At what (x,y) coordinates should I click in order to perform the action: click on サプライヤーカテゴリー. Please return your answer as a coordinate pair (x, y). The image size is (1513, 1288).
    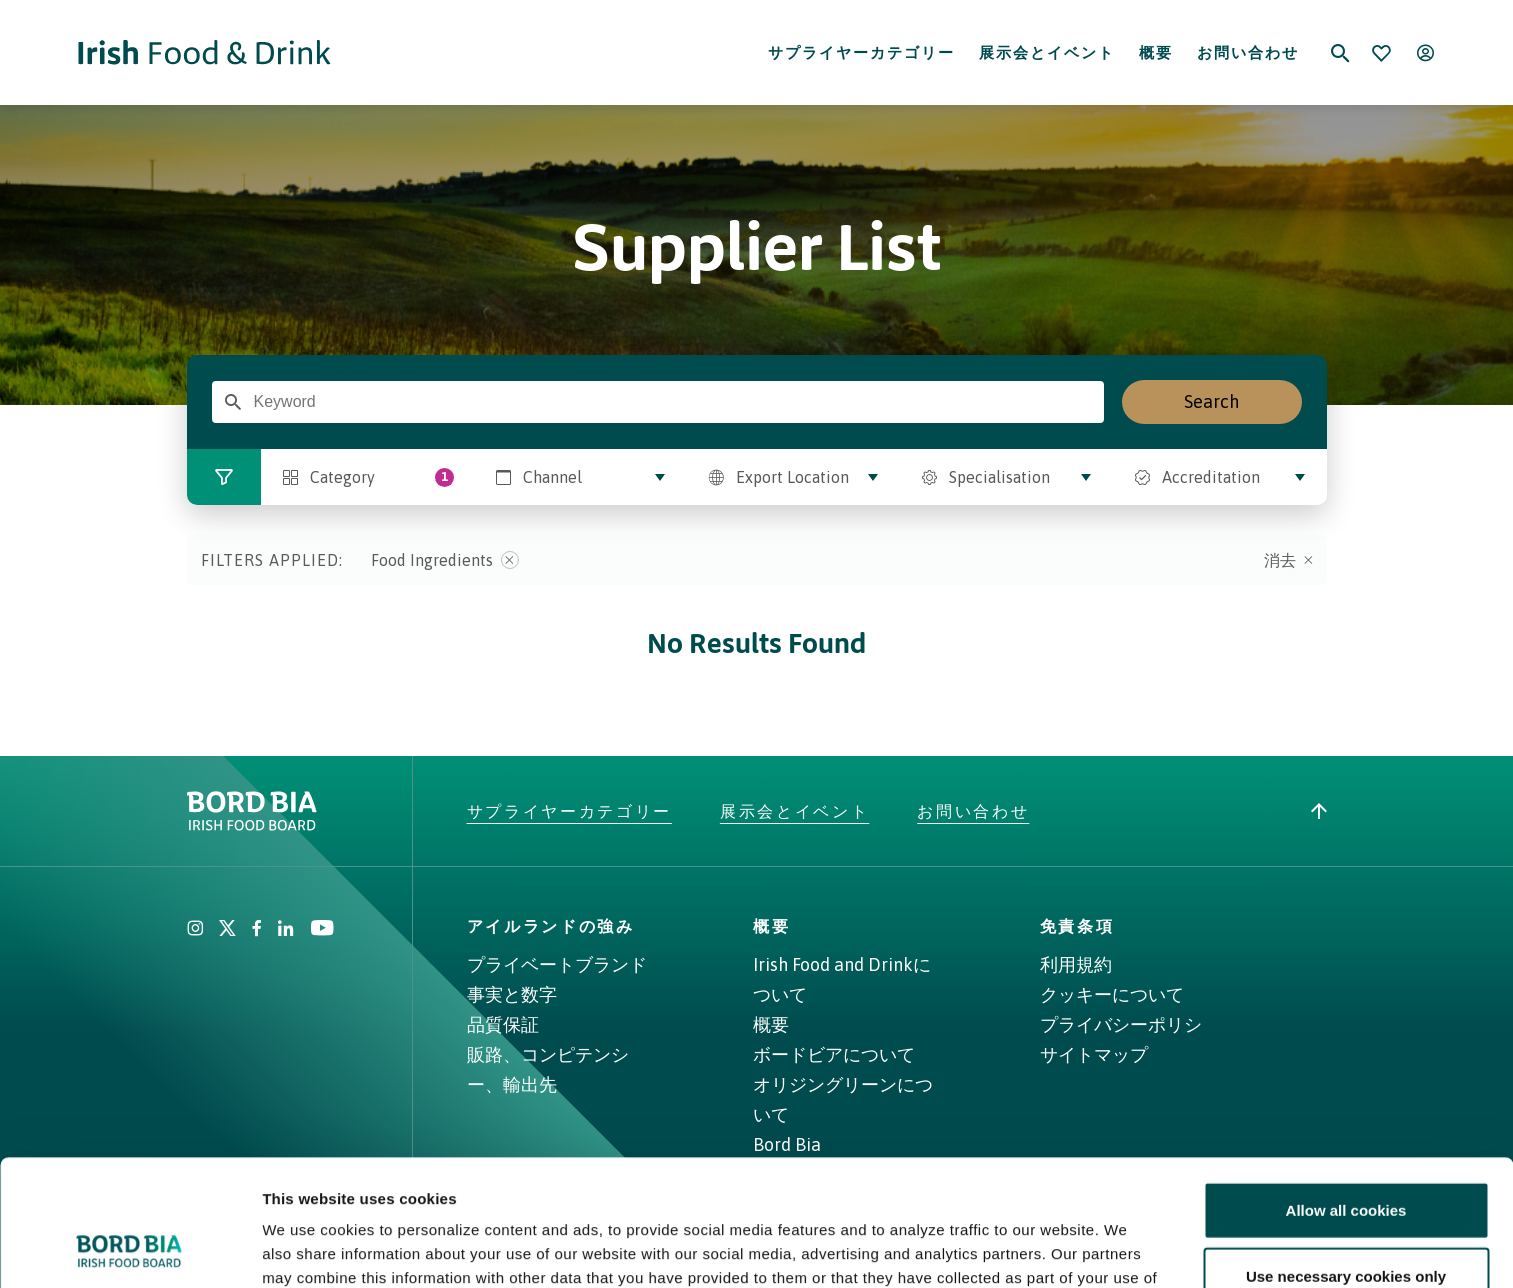
    Looking at the image, I should click on (861, 52).